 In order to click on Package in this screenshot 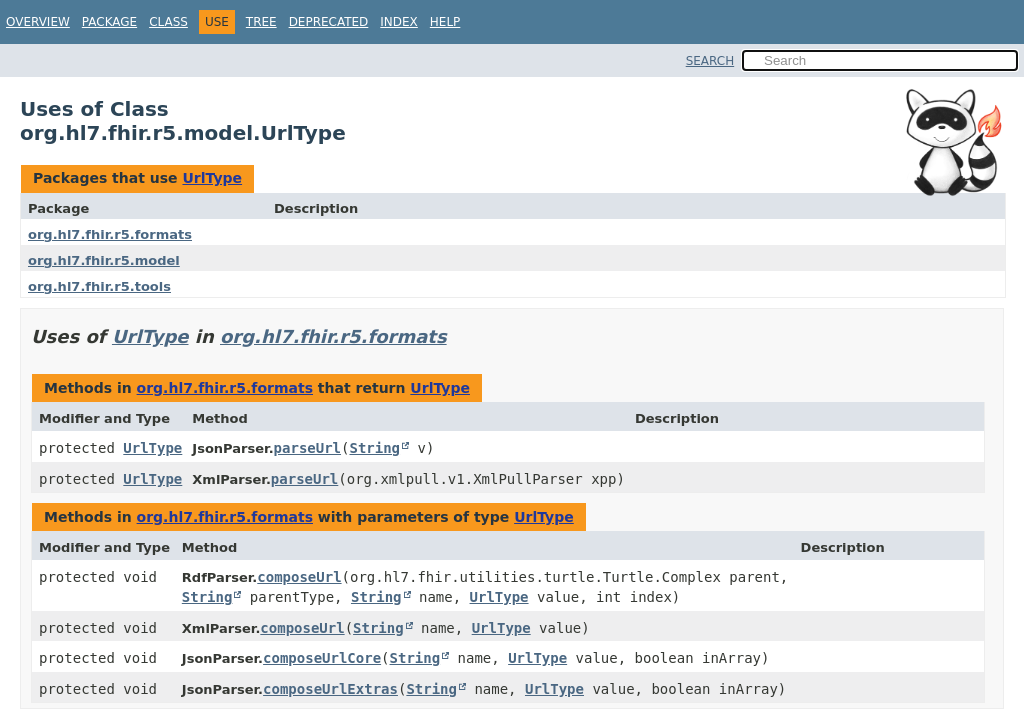, I will do `click(109, 22)`.